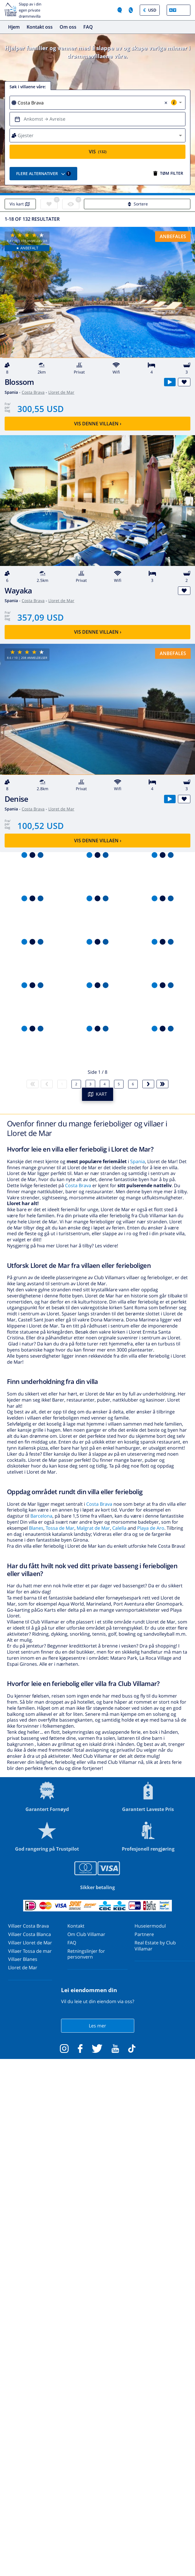 Image resolution: width=195 pixels, height=2576 pixels. Describe the element at coordinates (16, 799) in the screenshot. I see `Denise` at that location.